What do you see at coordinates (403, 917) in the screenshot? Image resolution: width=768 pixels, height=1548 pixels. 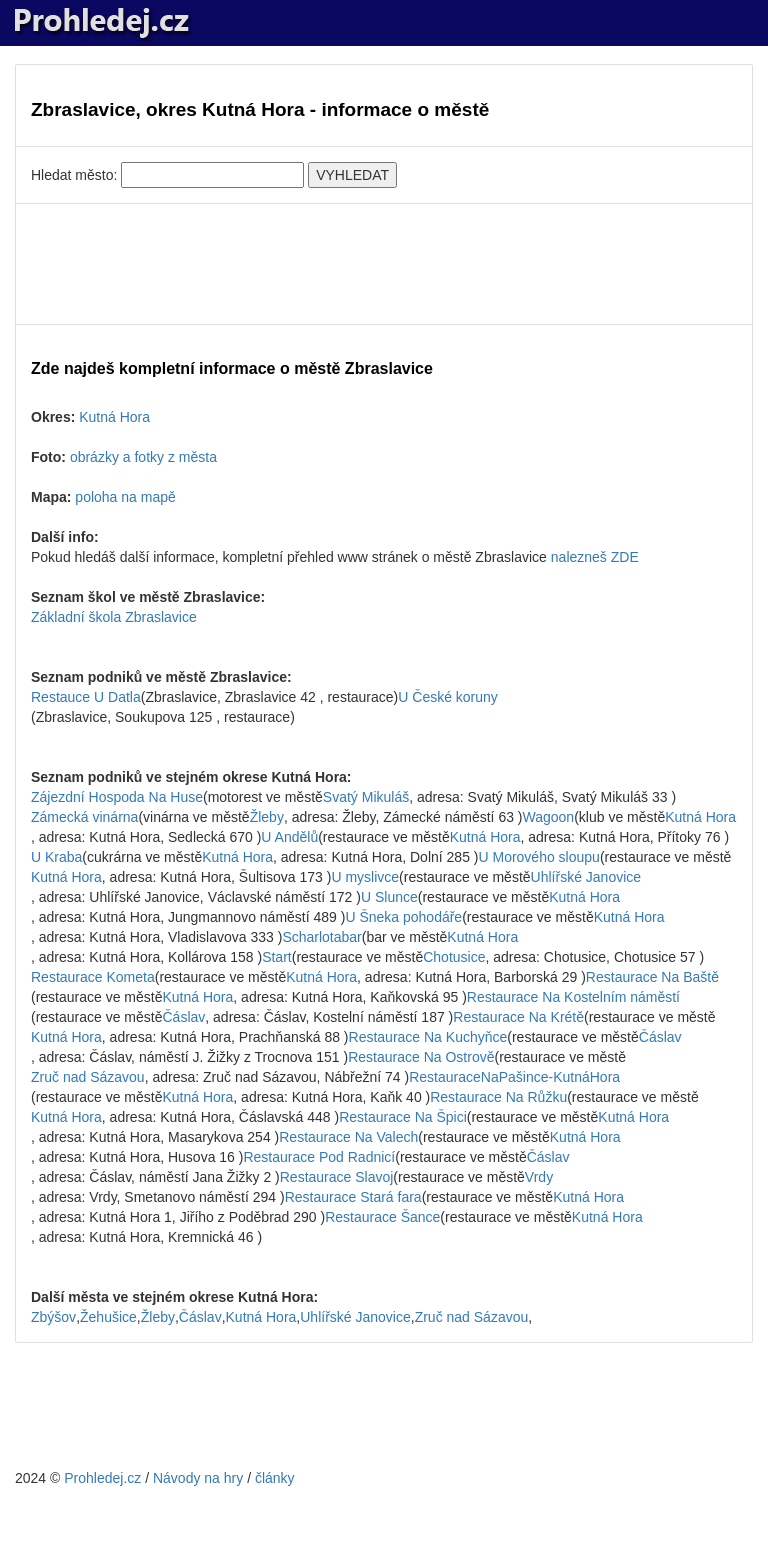 I see `U Šneka pohodáře` at bounding box center [403, 917].